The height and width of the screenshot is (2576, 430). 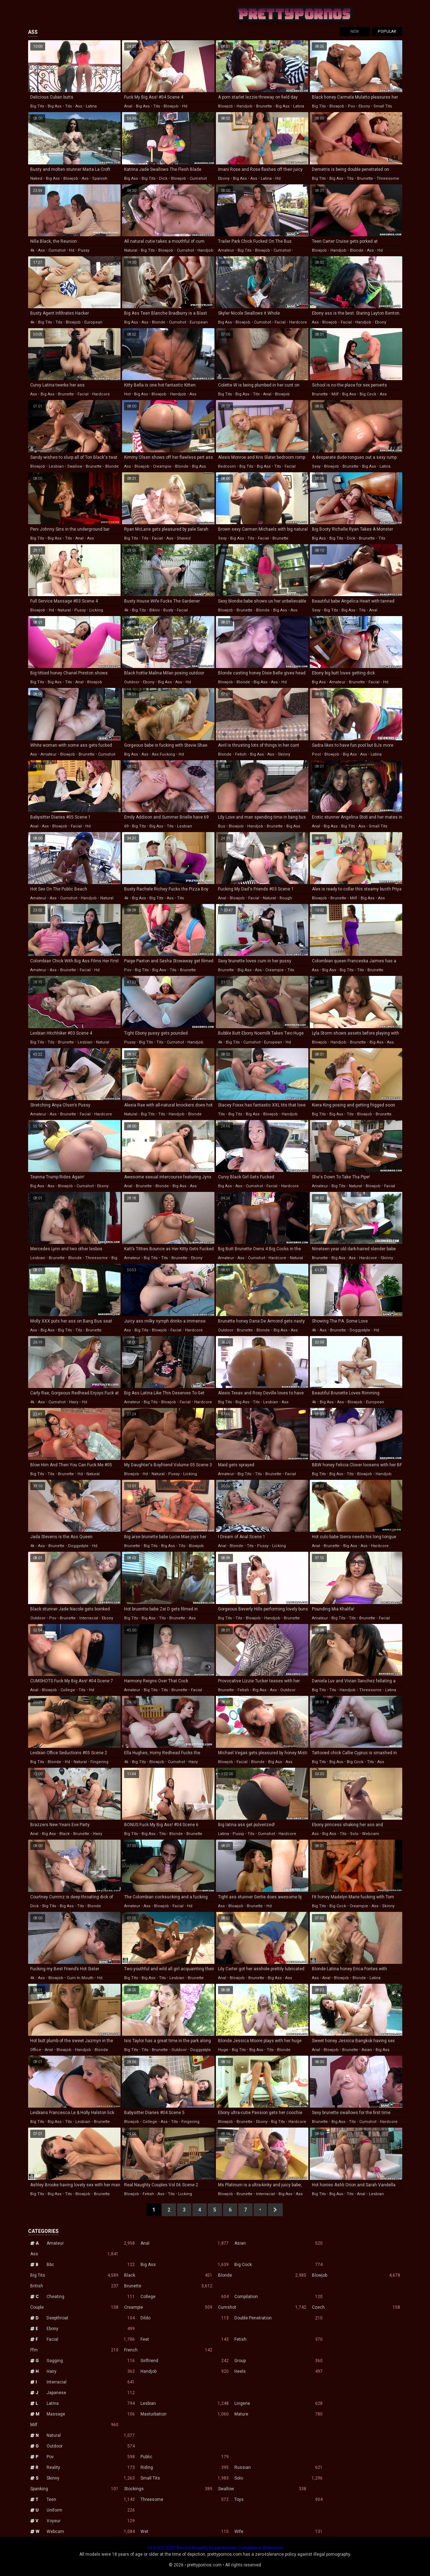 I want to click on Lingerie, so click(x=278, y=2403).